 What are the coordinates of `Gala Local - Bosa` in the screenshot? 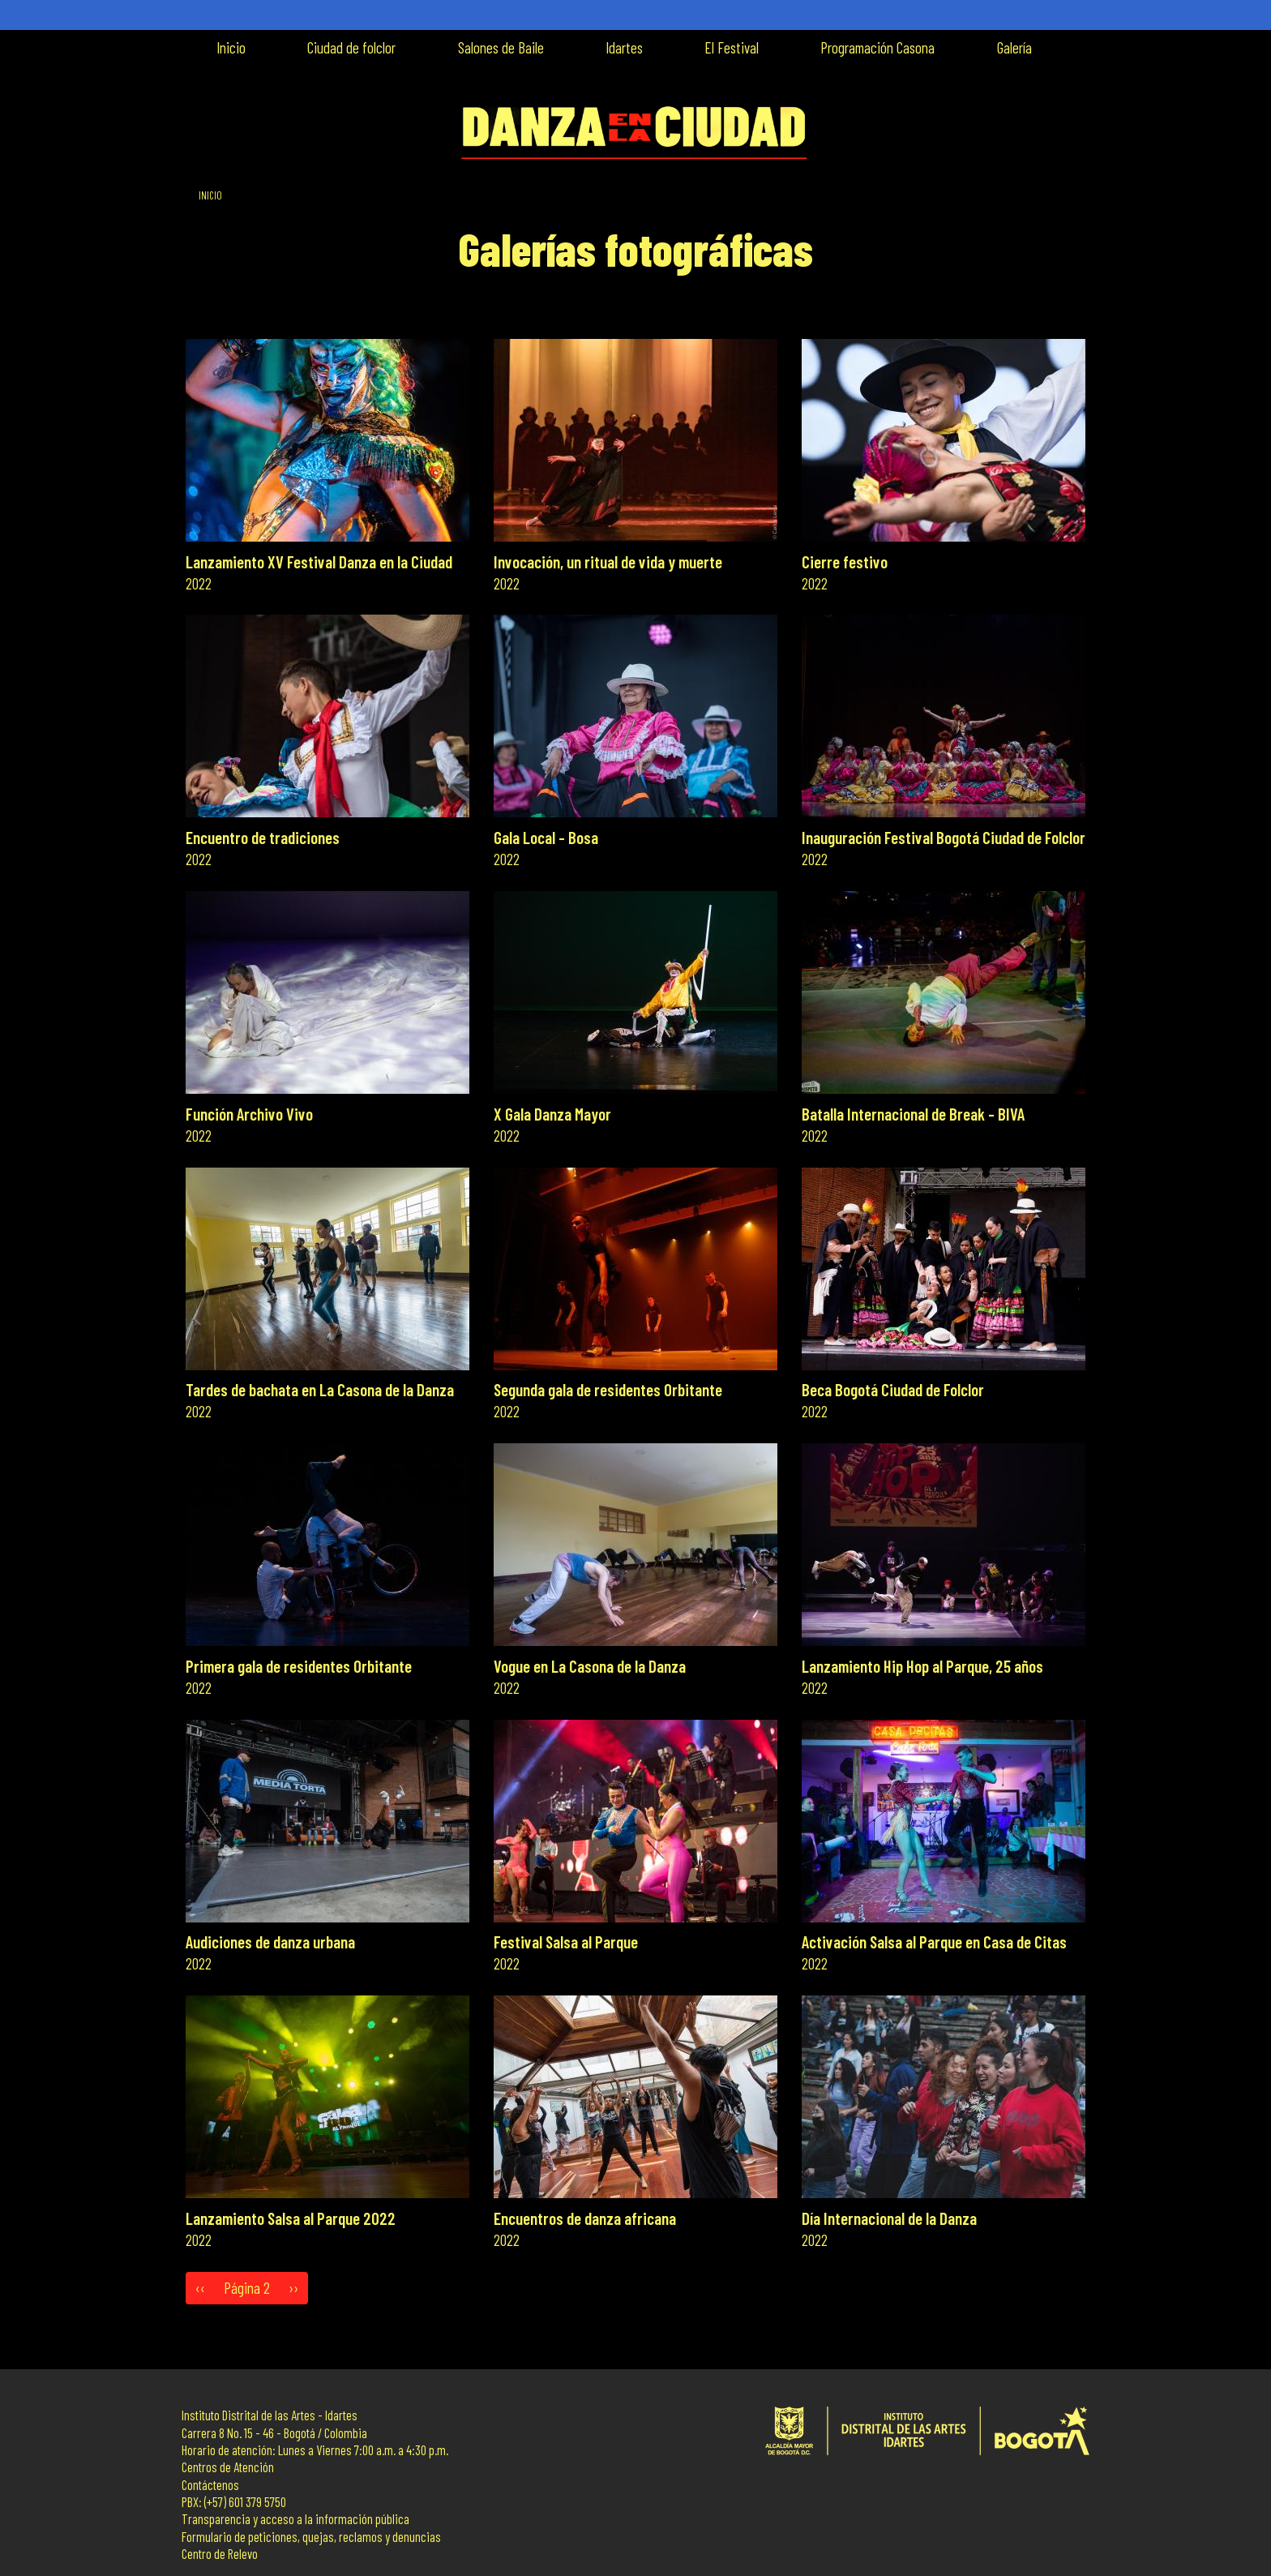 It's located at (546, 837).